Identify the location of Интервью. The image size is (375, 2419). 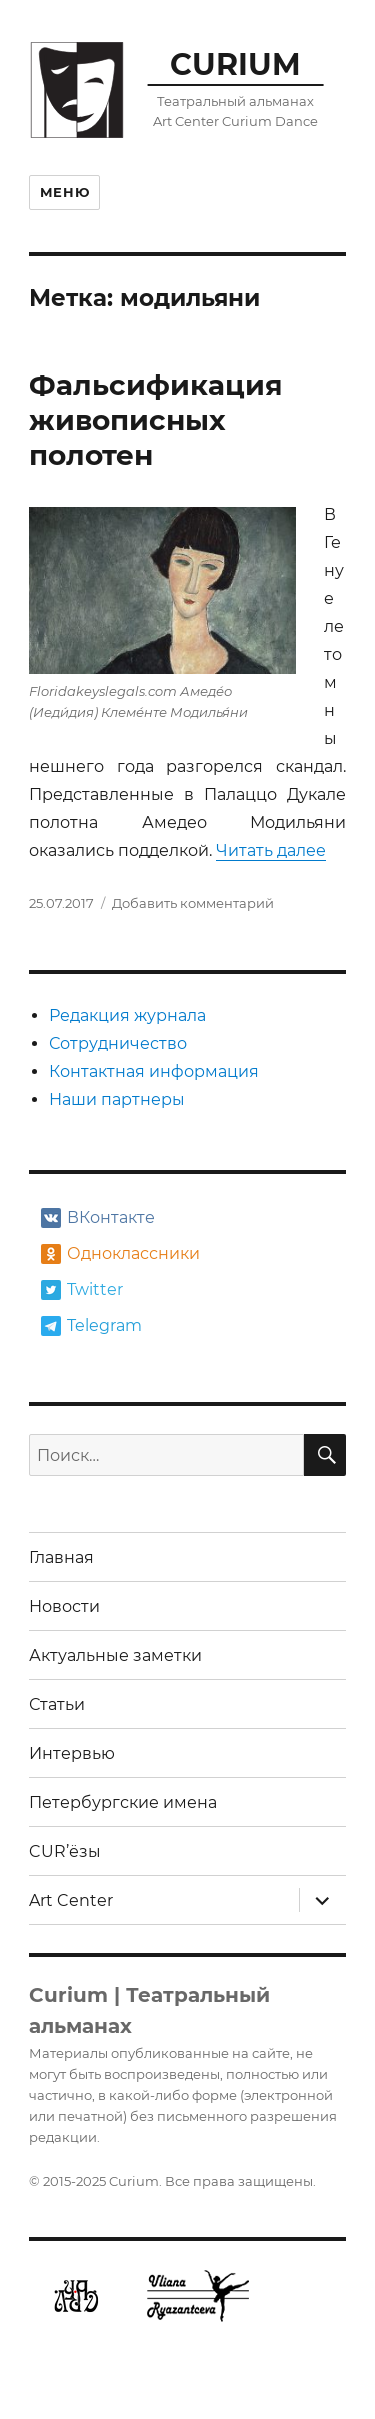
(72, 1753).